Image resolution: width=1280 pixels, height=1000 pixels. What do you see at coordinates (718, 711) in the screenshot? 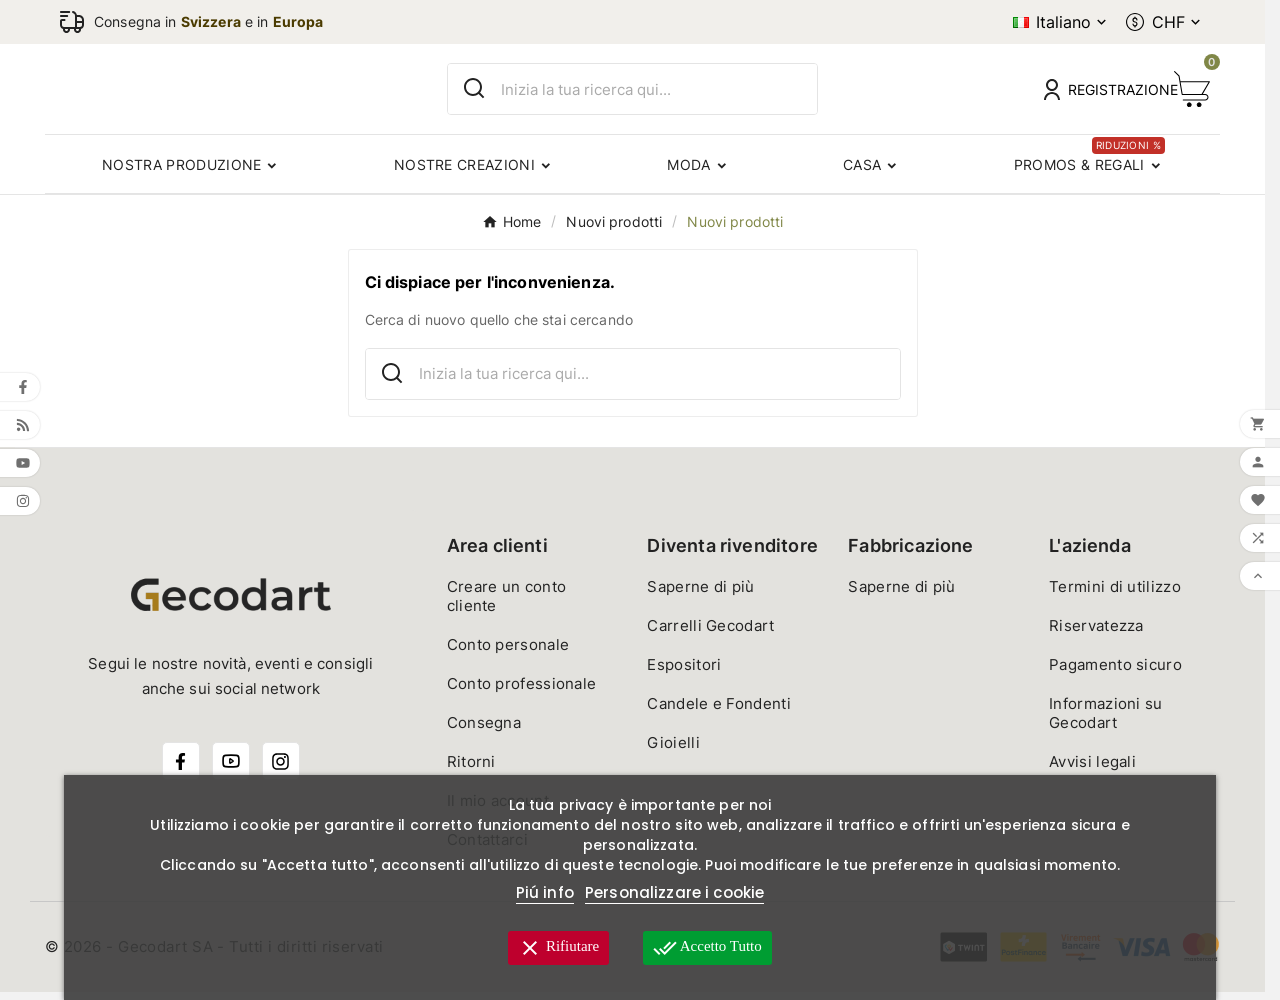
I see `Candele e Fondenti` at bounding box center [718, 711].